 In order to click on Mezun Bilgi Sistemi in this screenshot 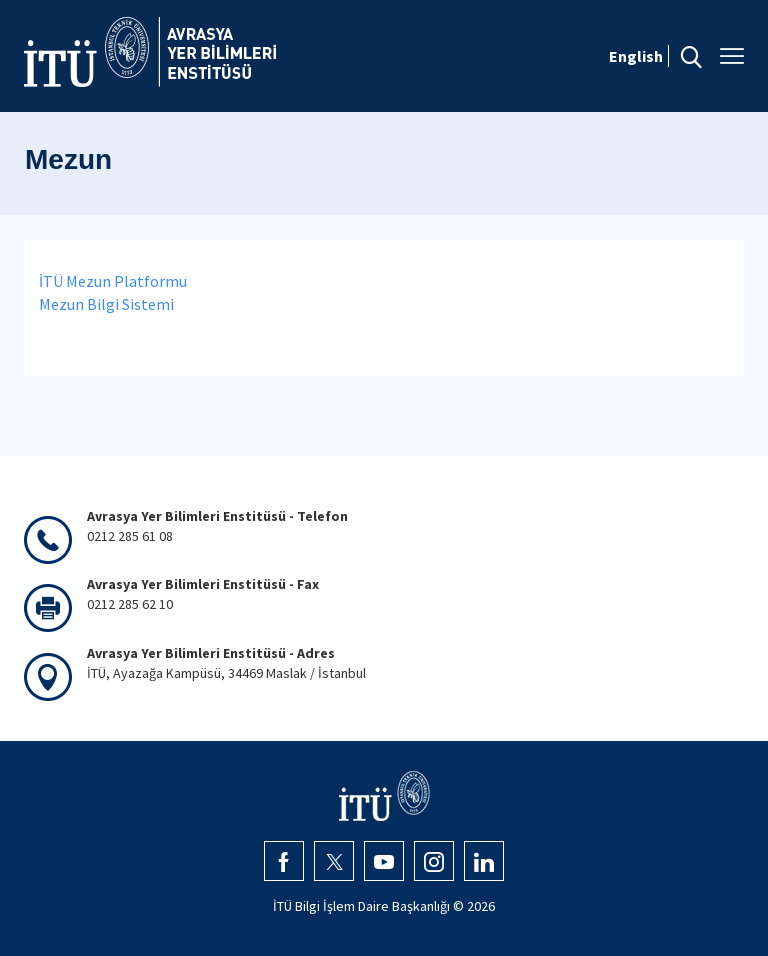, I will do `click(106, 304)`.